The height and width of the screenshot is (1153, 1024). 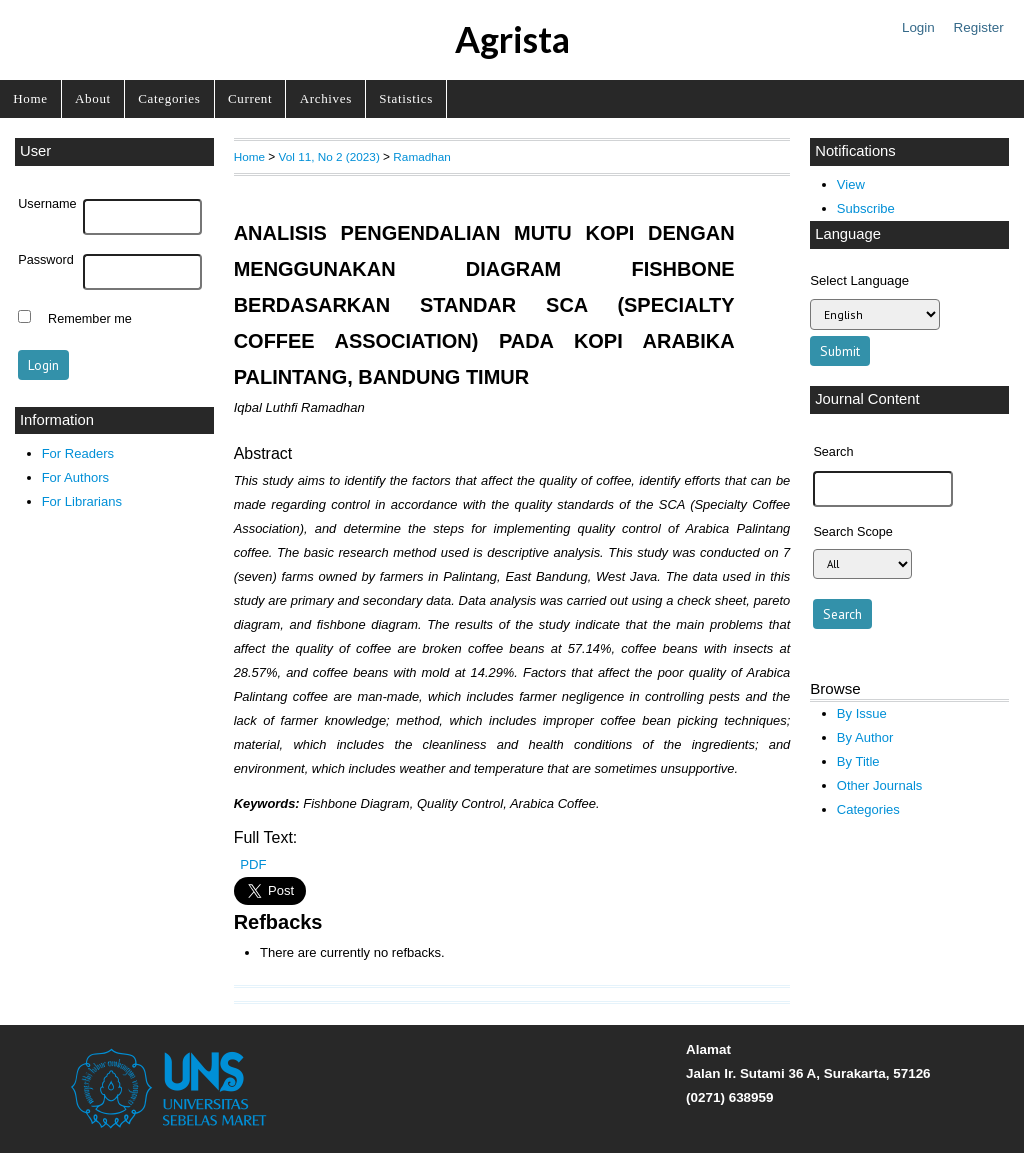 What do you see at coordinates (421, 156) in the screenshot?
I see `Ramadhan` at bounding box center [421, 156].